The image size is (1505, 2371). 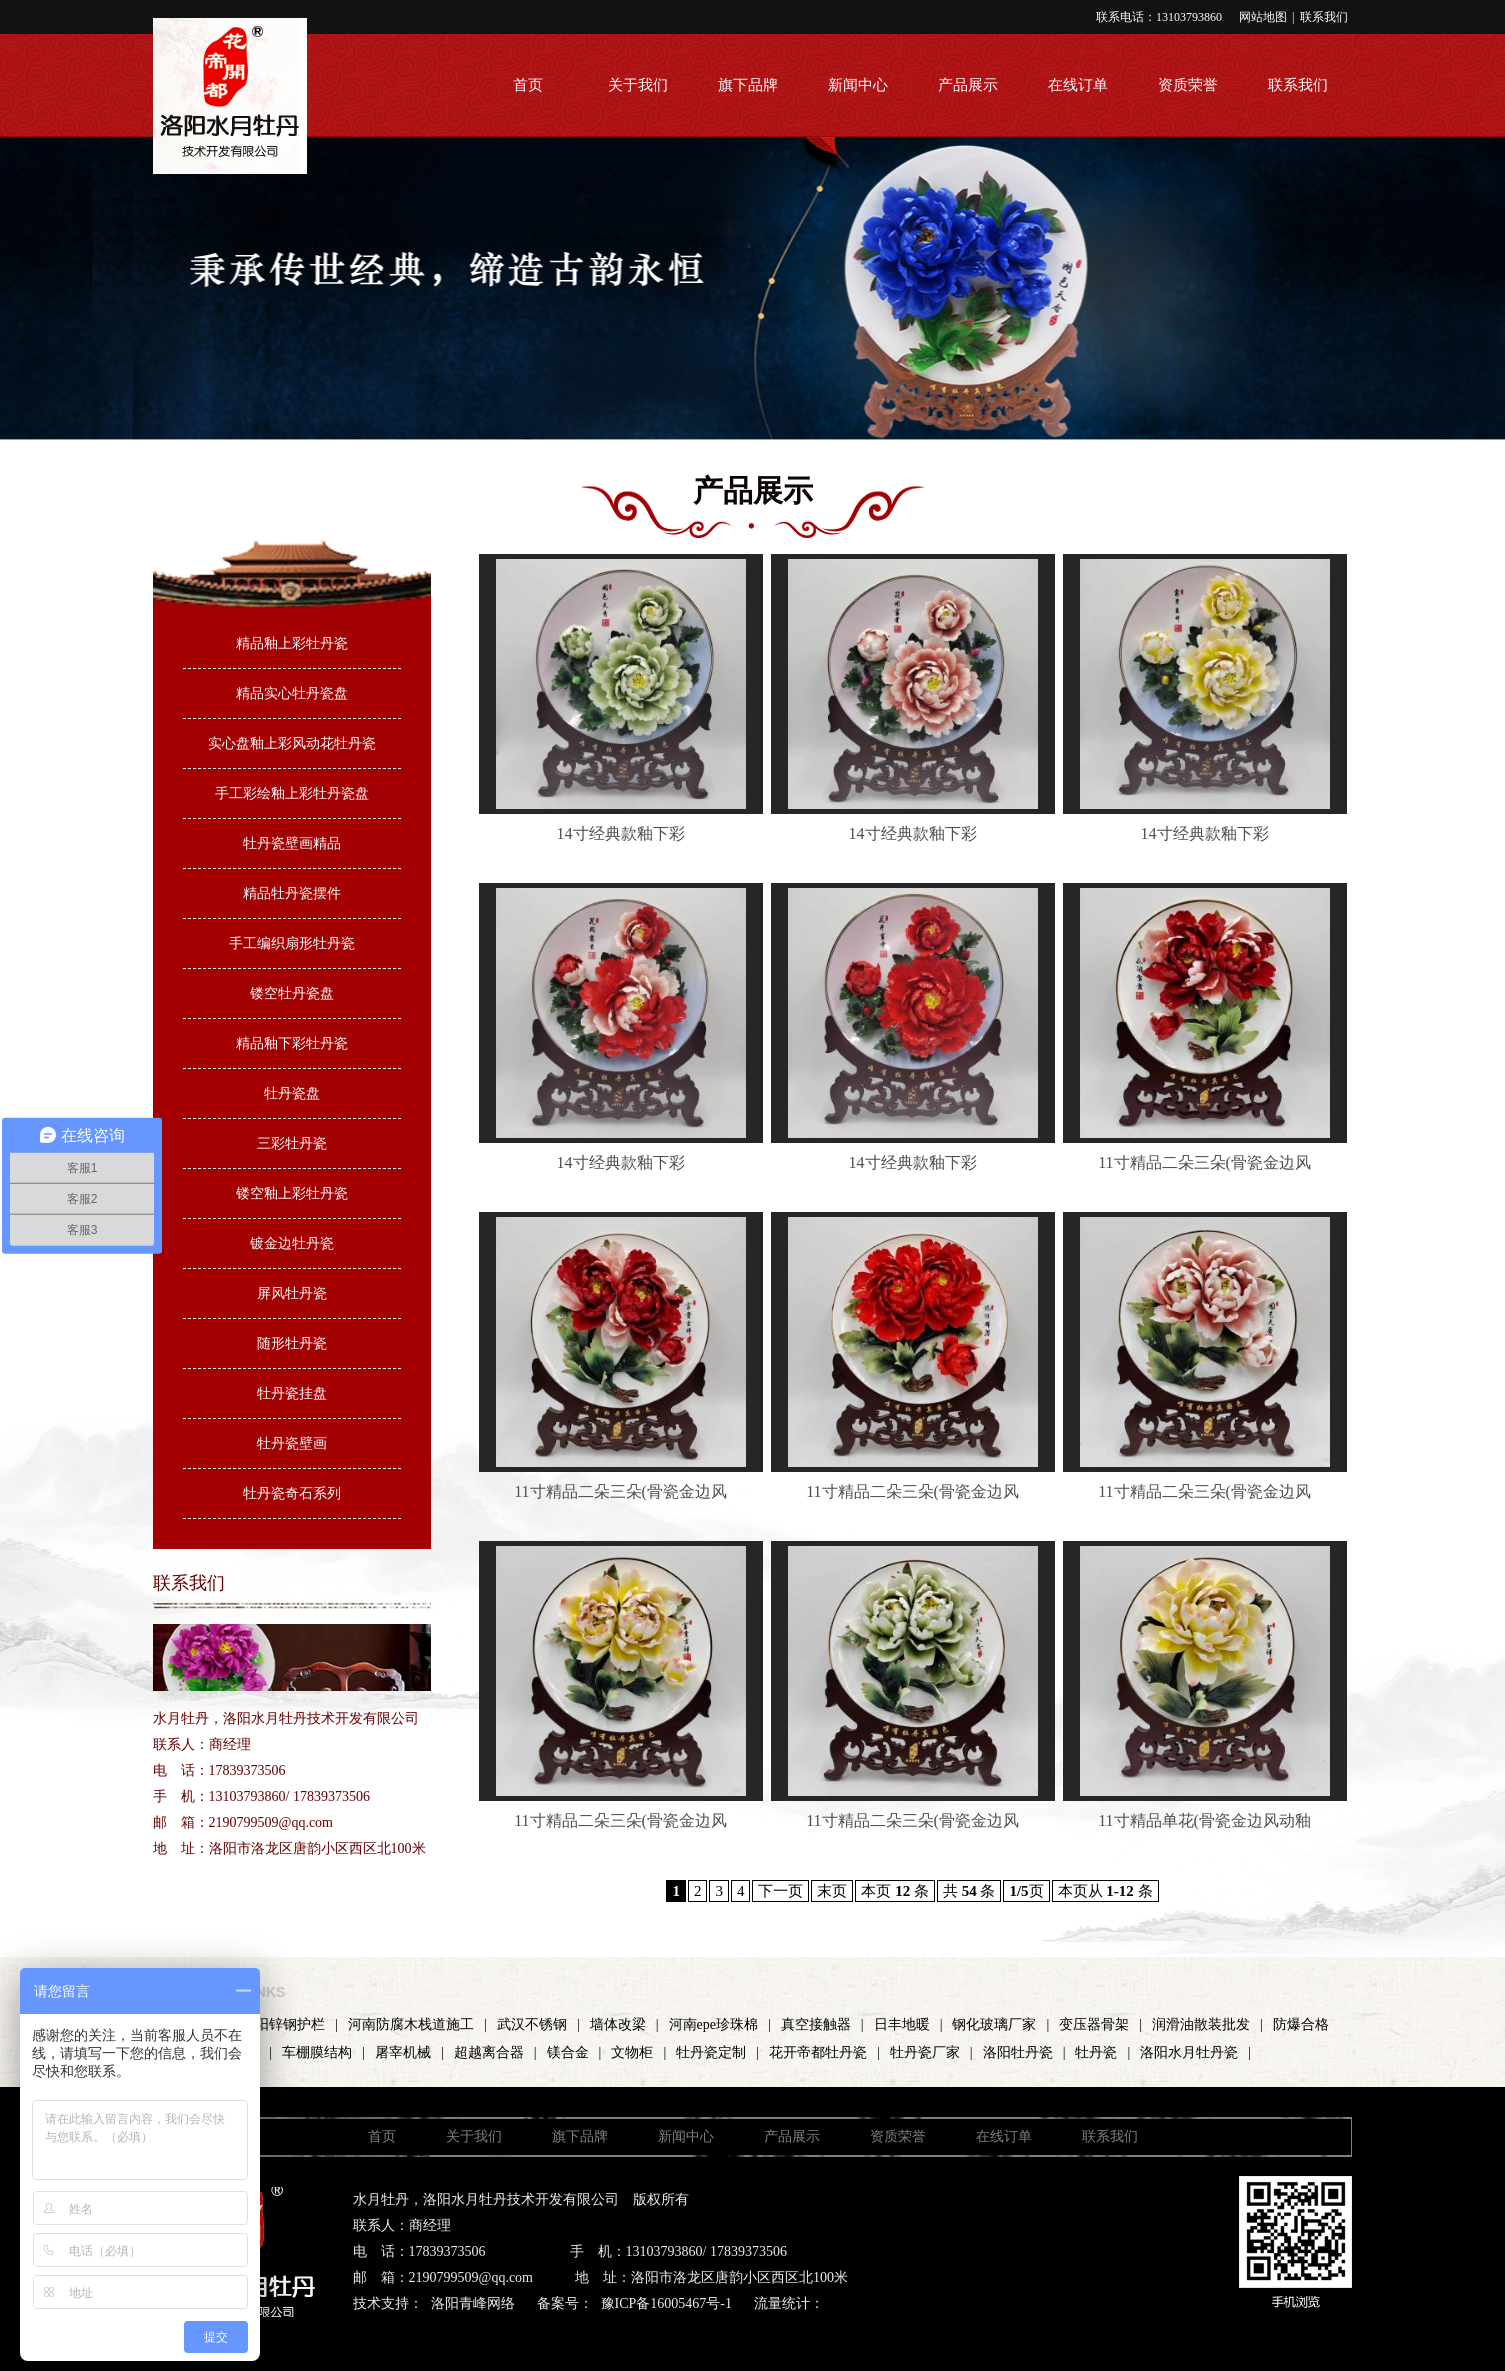 What do you see at coordinates (292, 793) in the screenshot?
I see `手工彩绘釉上彩牡丹瓷盘` at bounding box center [292, 793].